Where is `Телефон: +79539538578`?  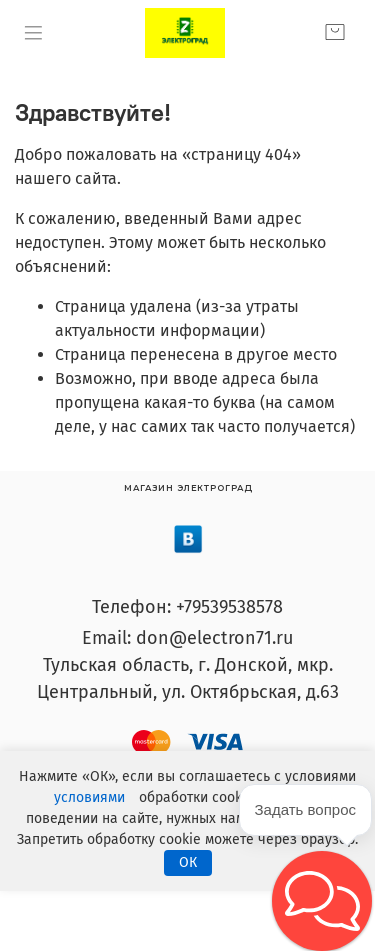 Телефон: +79539538578 is located at coordinates (187, 607).